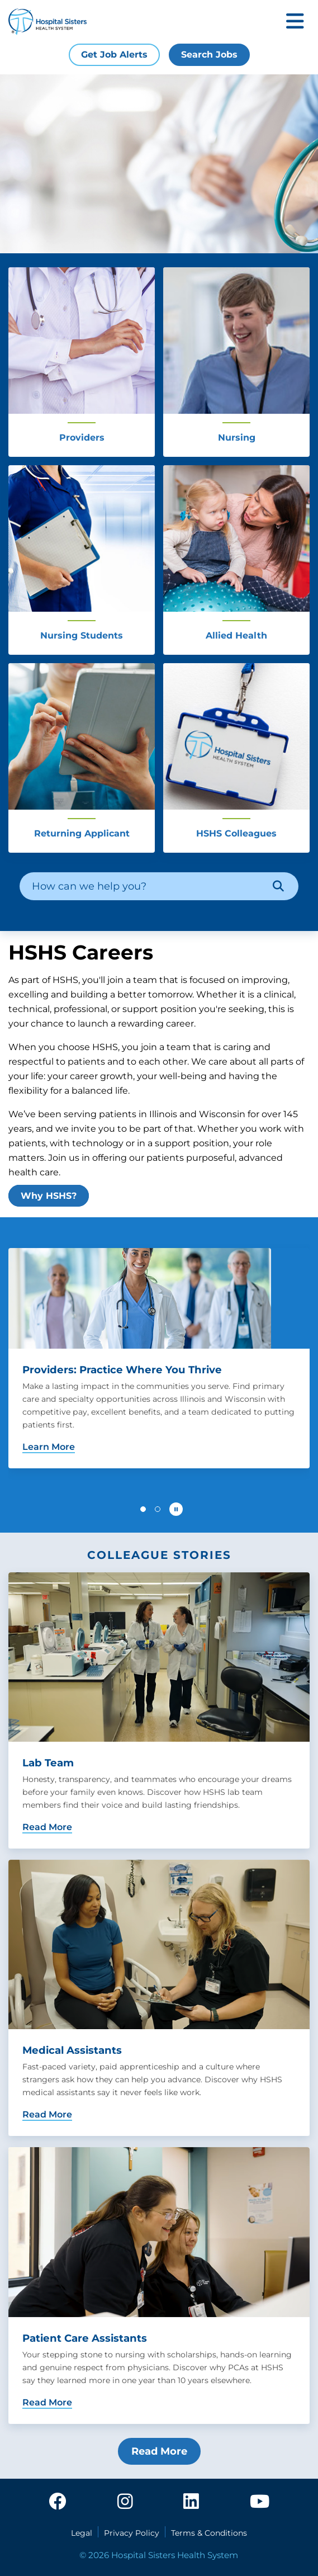 The height and width of the screenshot is (2576, 318). Describe the element at coordinates (209, 54) in the screenshot. I see `Search Jobs` at that location.